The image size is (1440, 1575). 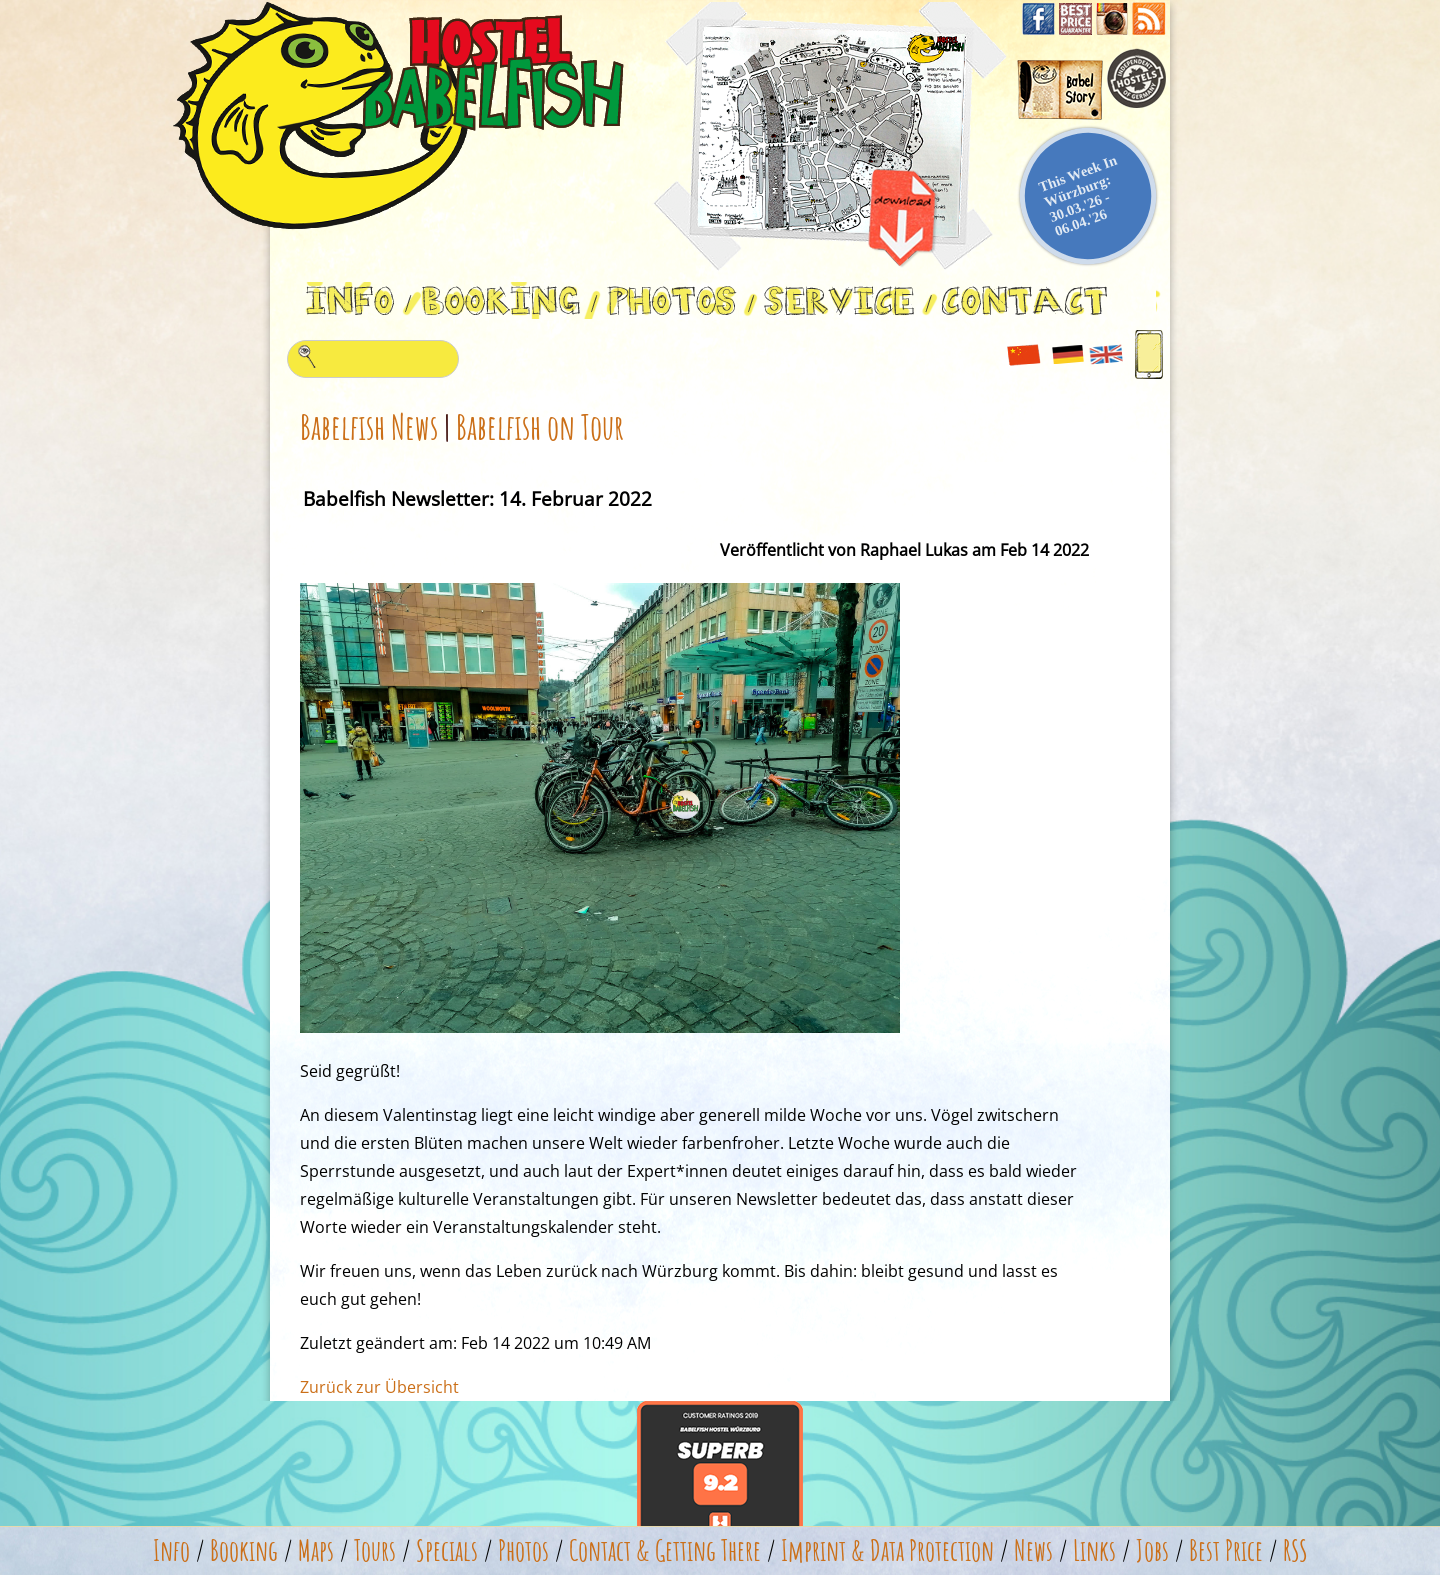 I want to click on RSS, so click(x=1295, y=1550).